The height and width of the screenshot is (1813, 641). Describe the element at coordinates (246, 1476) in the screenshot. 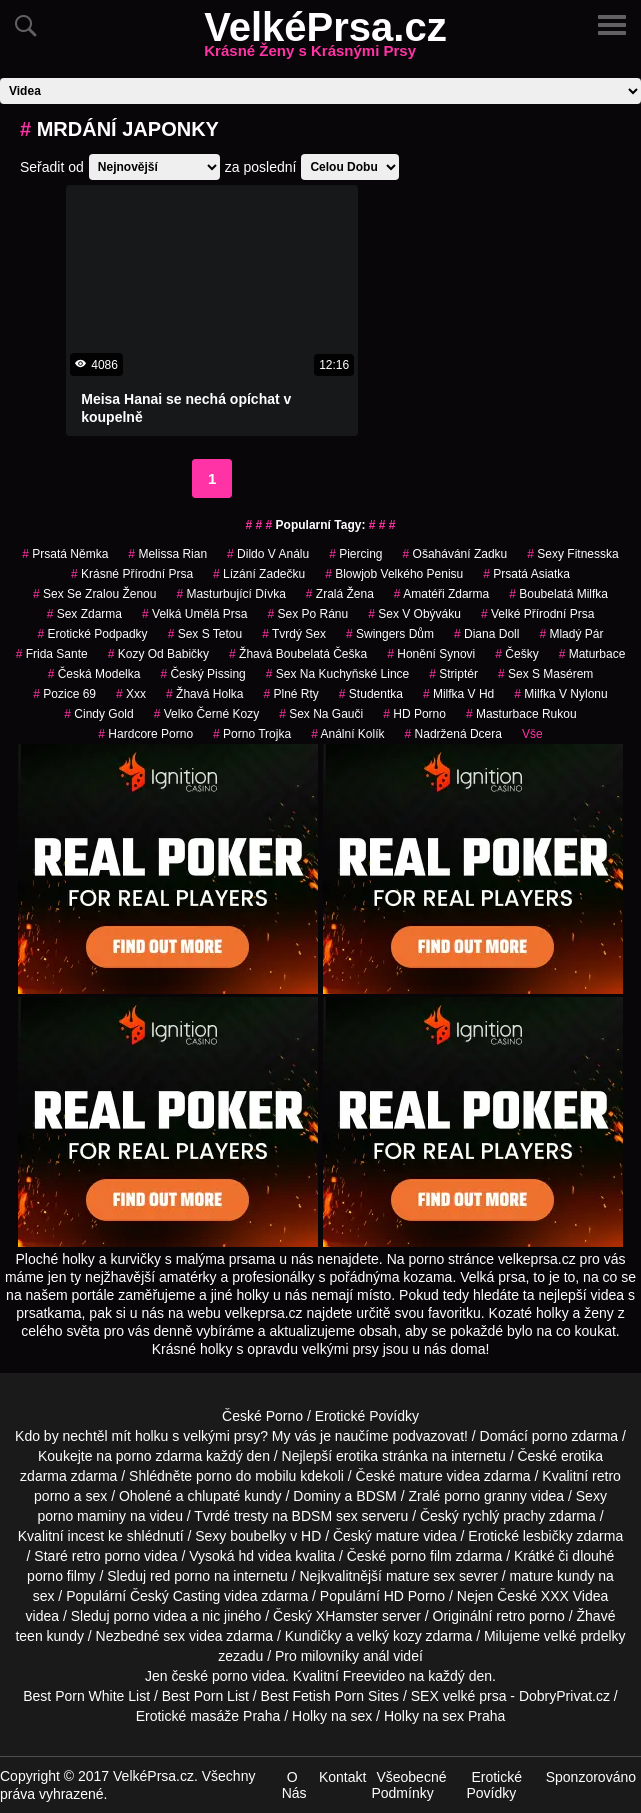

I see `porno do mobilu` at that location.